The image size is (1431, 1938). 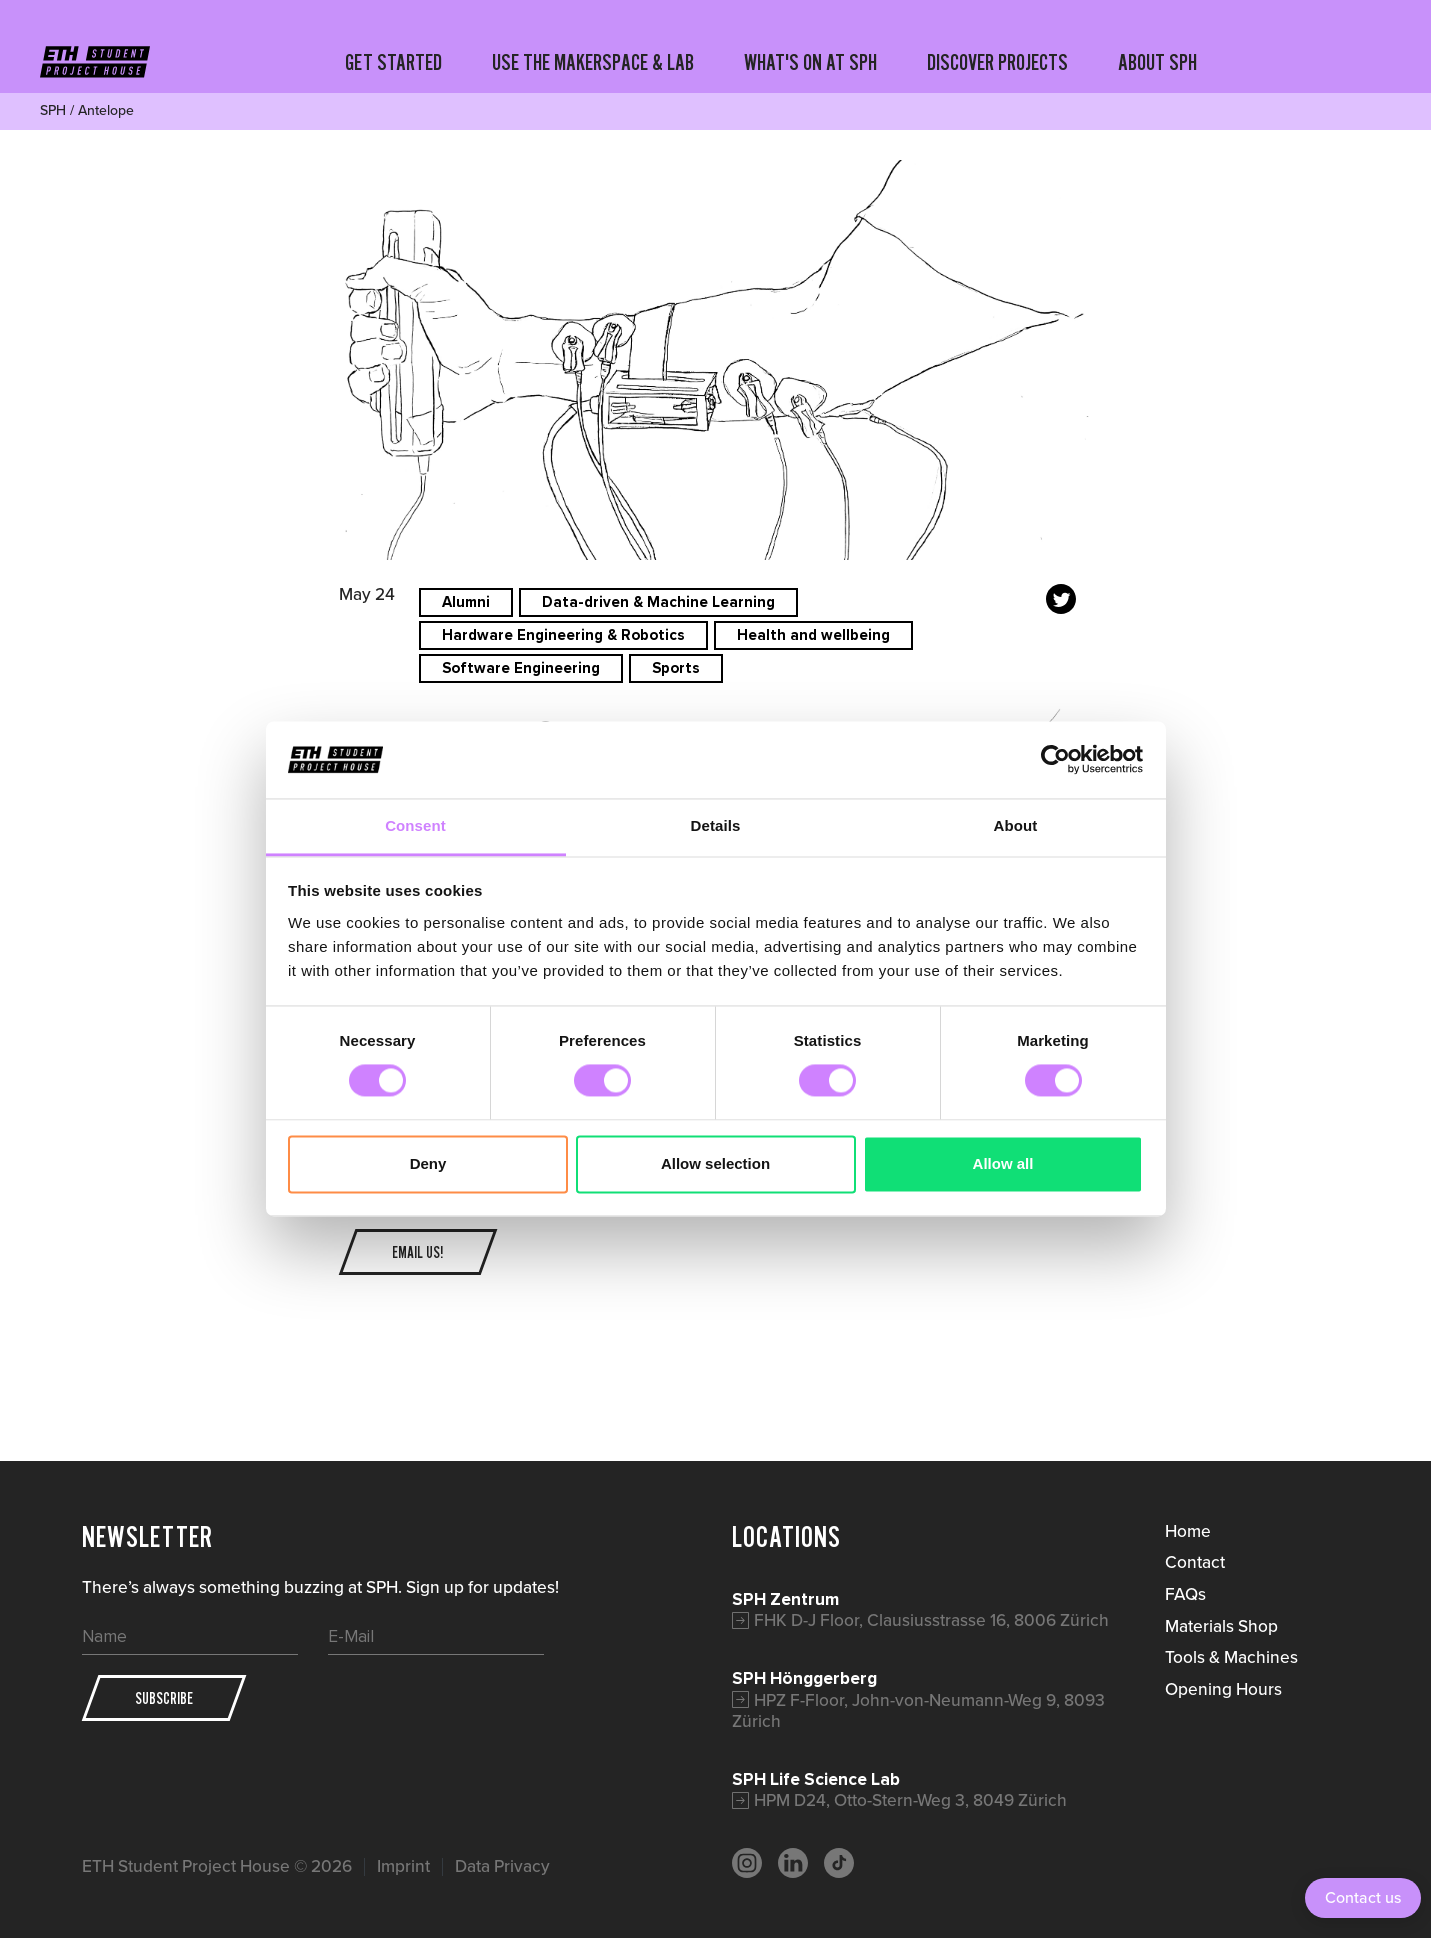 What do you see at coordinates (415, 825) in the screenshot?
I see `Consent [tab]` at bounding box center [415, 825].